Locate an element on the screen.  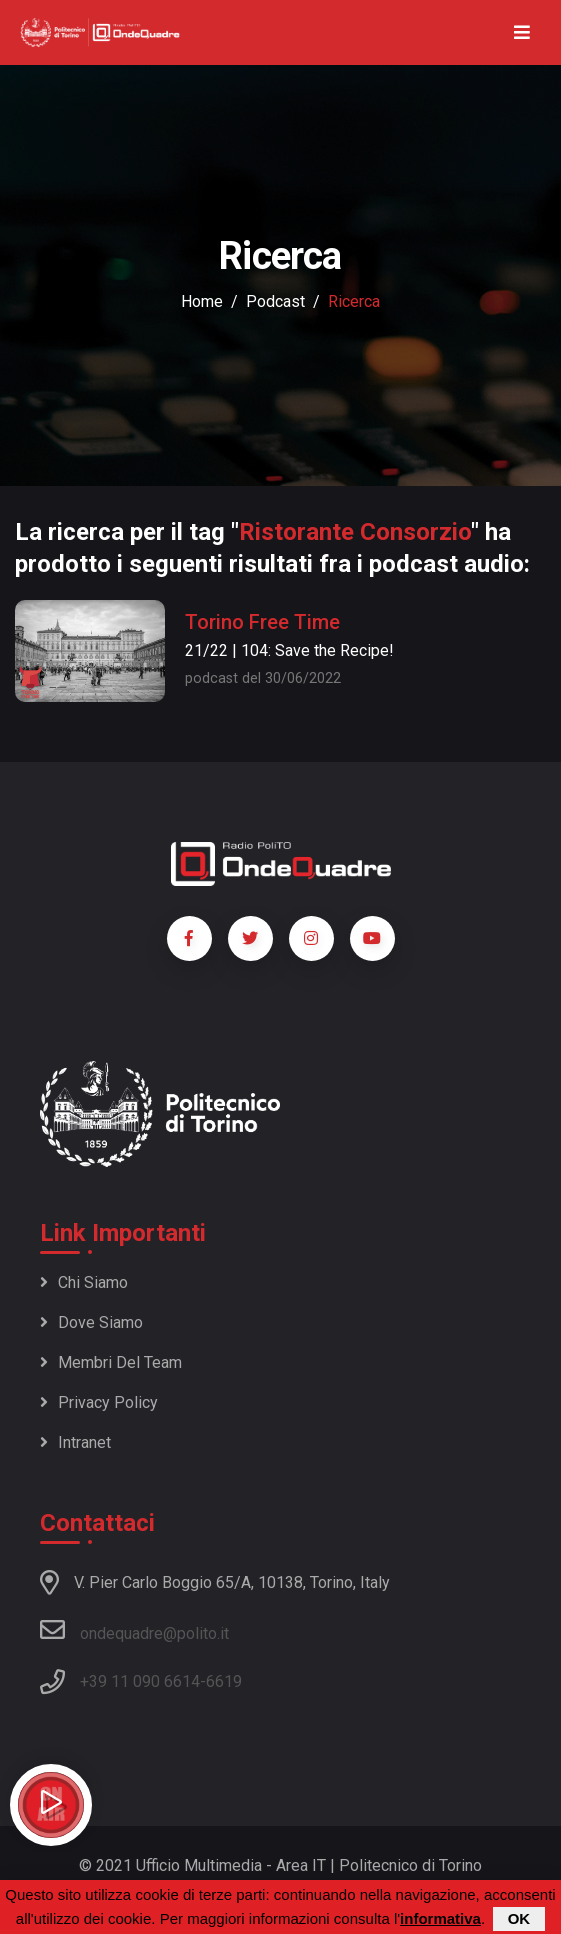
+39 11 090 6614 is located at coordinates (140, 1681).